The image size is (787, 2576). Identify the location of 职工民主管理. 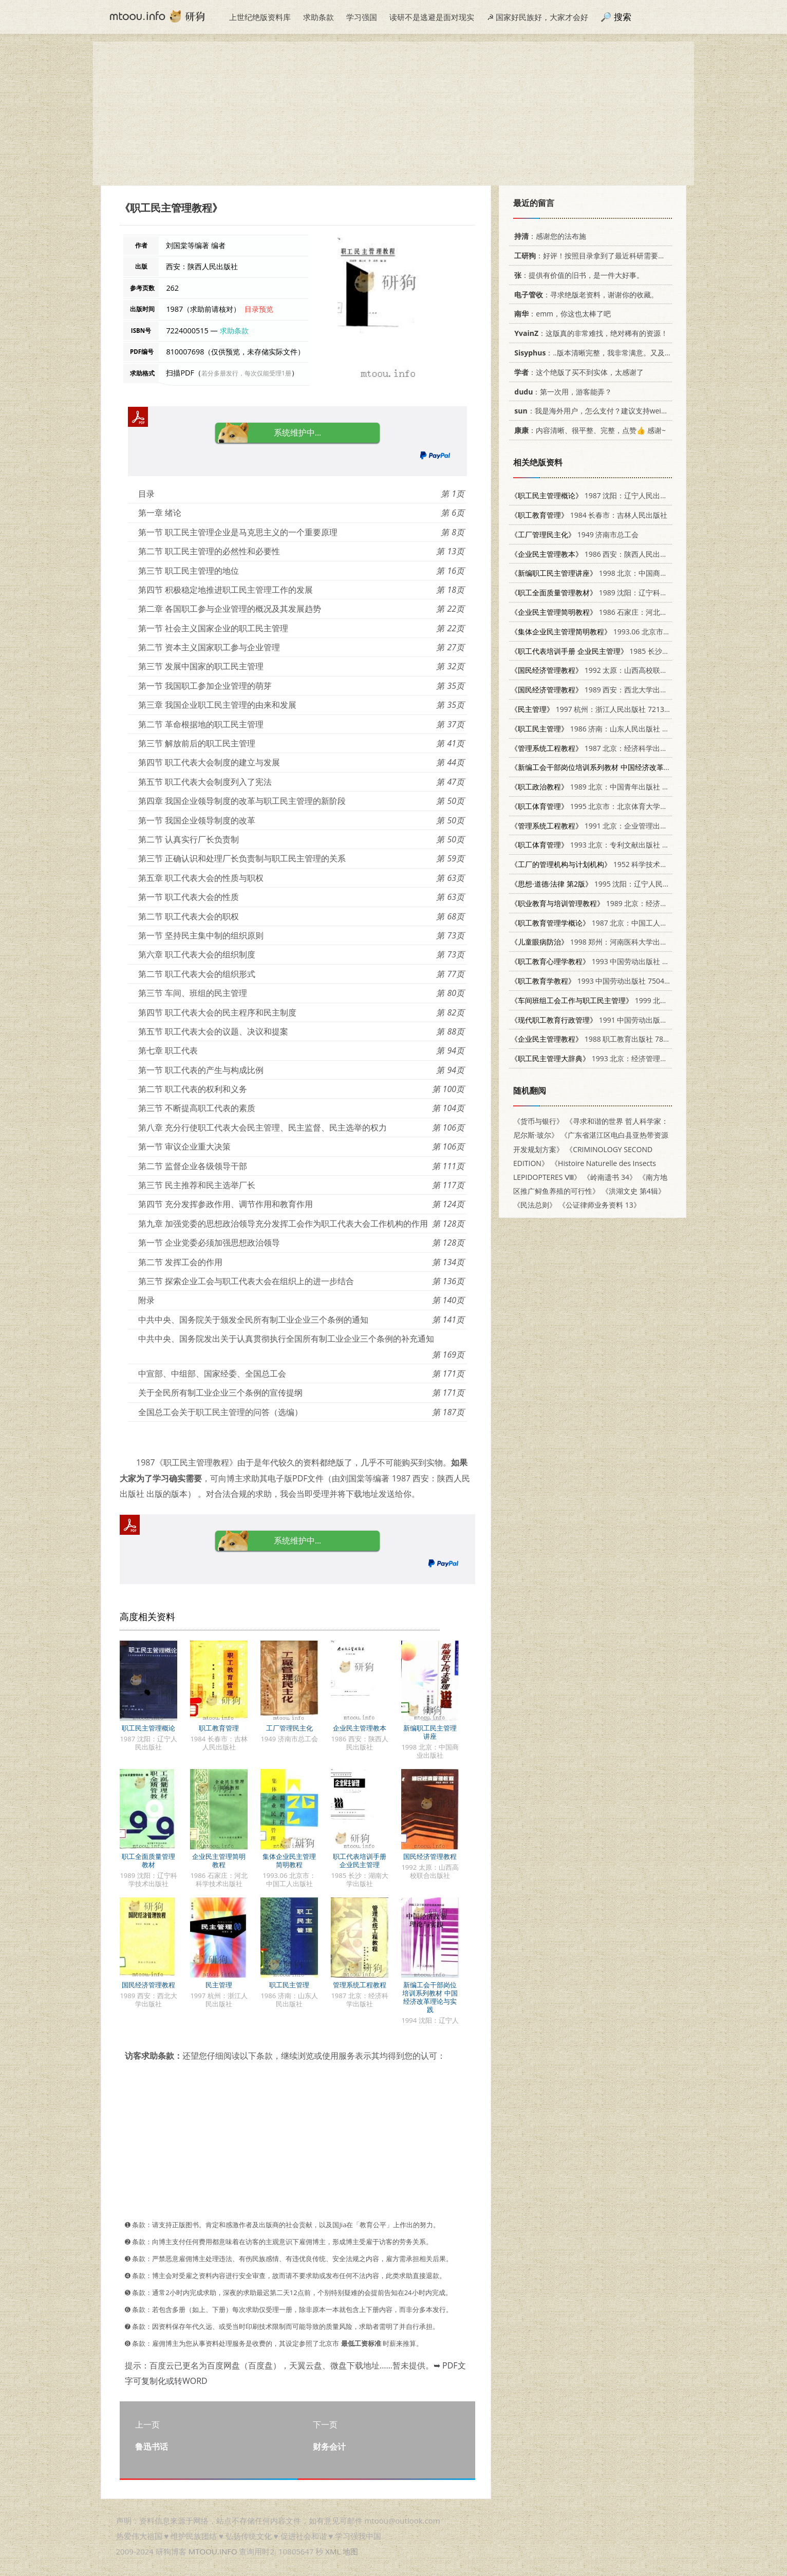
(289, 1984).